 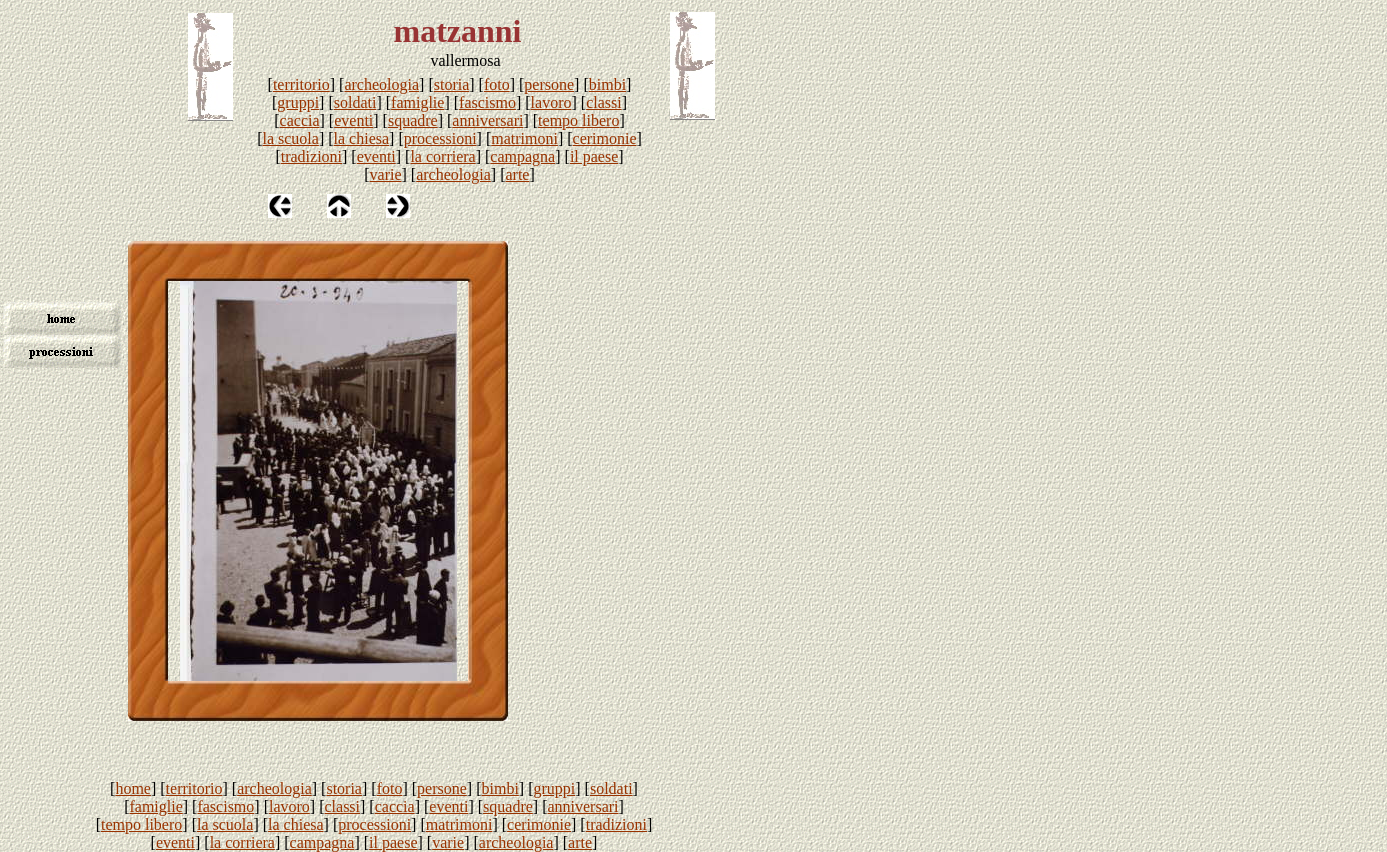 What do you see at coordinates (487, 102) in the screenshot?
I see `fascismo` at bounding box center [487, 102].